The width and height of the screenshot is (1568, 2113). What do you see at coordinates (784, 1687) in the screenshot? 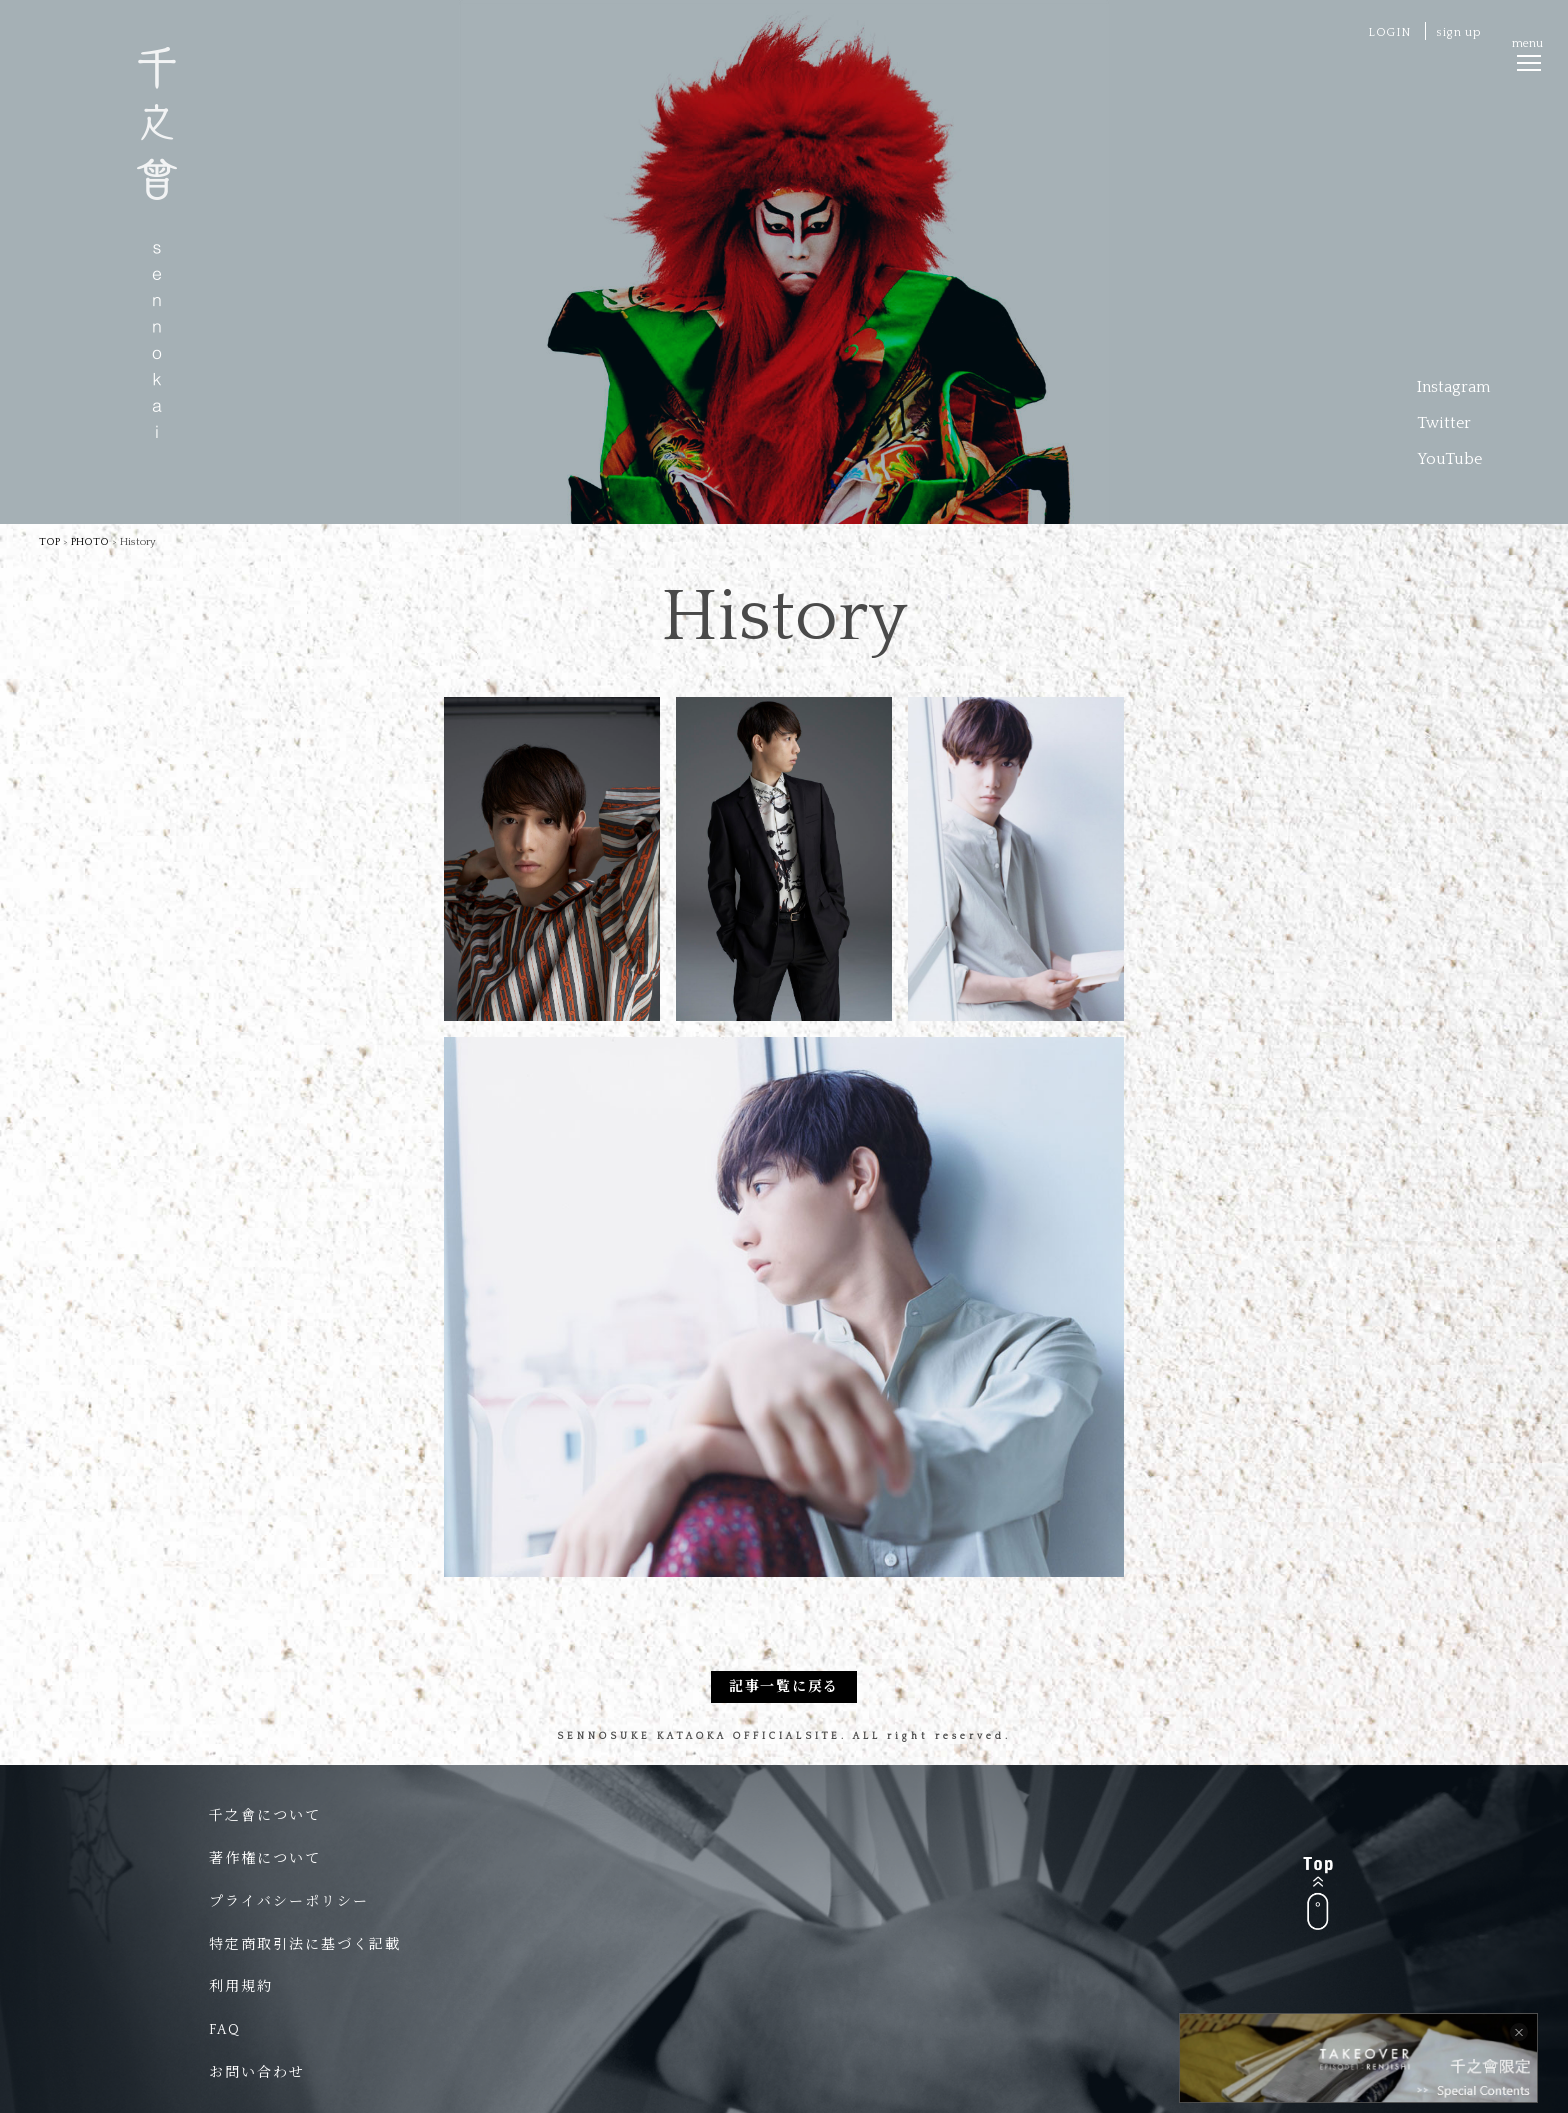
I see `記事一覧に戻る` at bounding box center [784, 1687].